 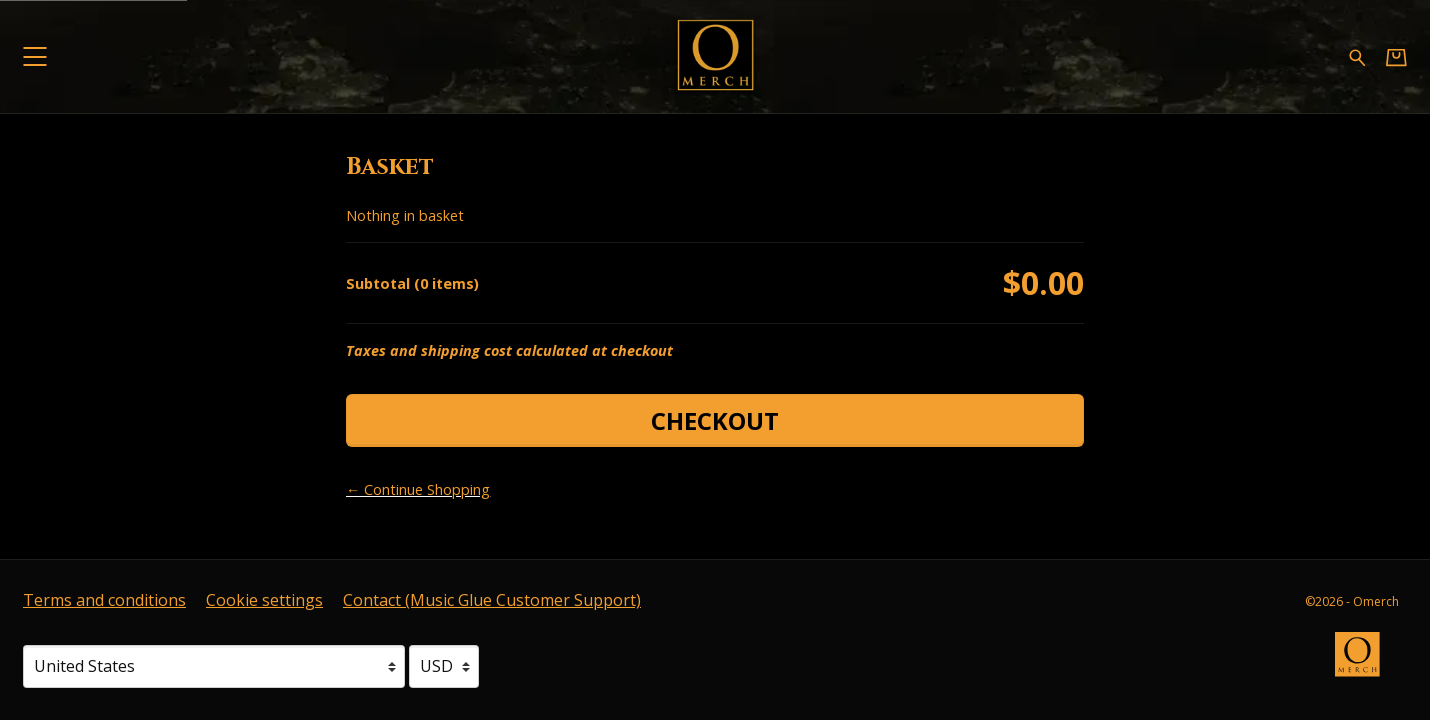 I want to click on ← Continue Shopping, so click(x=418, y=489).